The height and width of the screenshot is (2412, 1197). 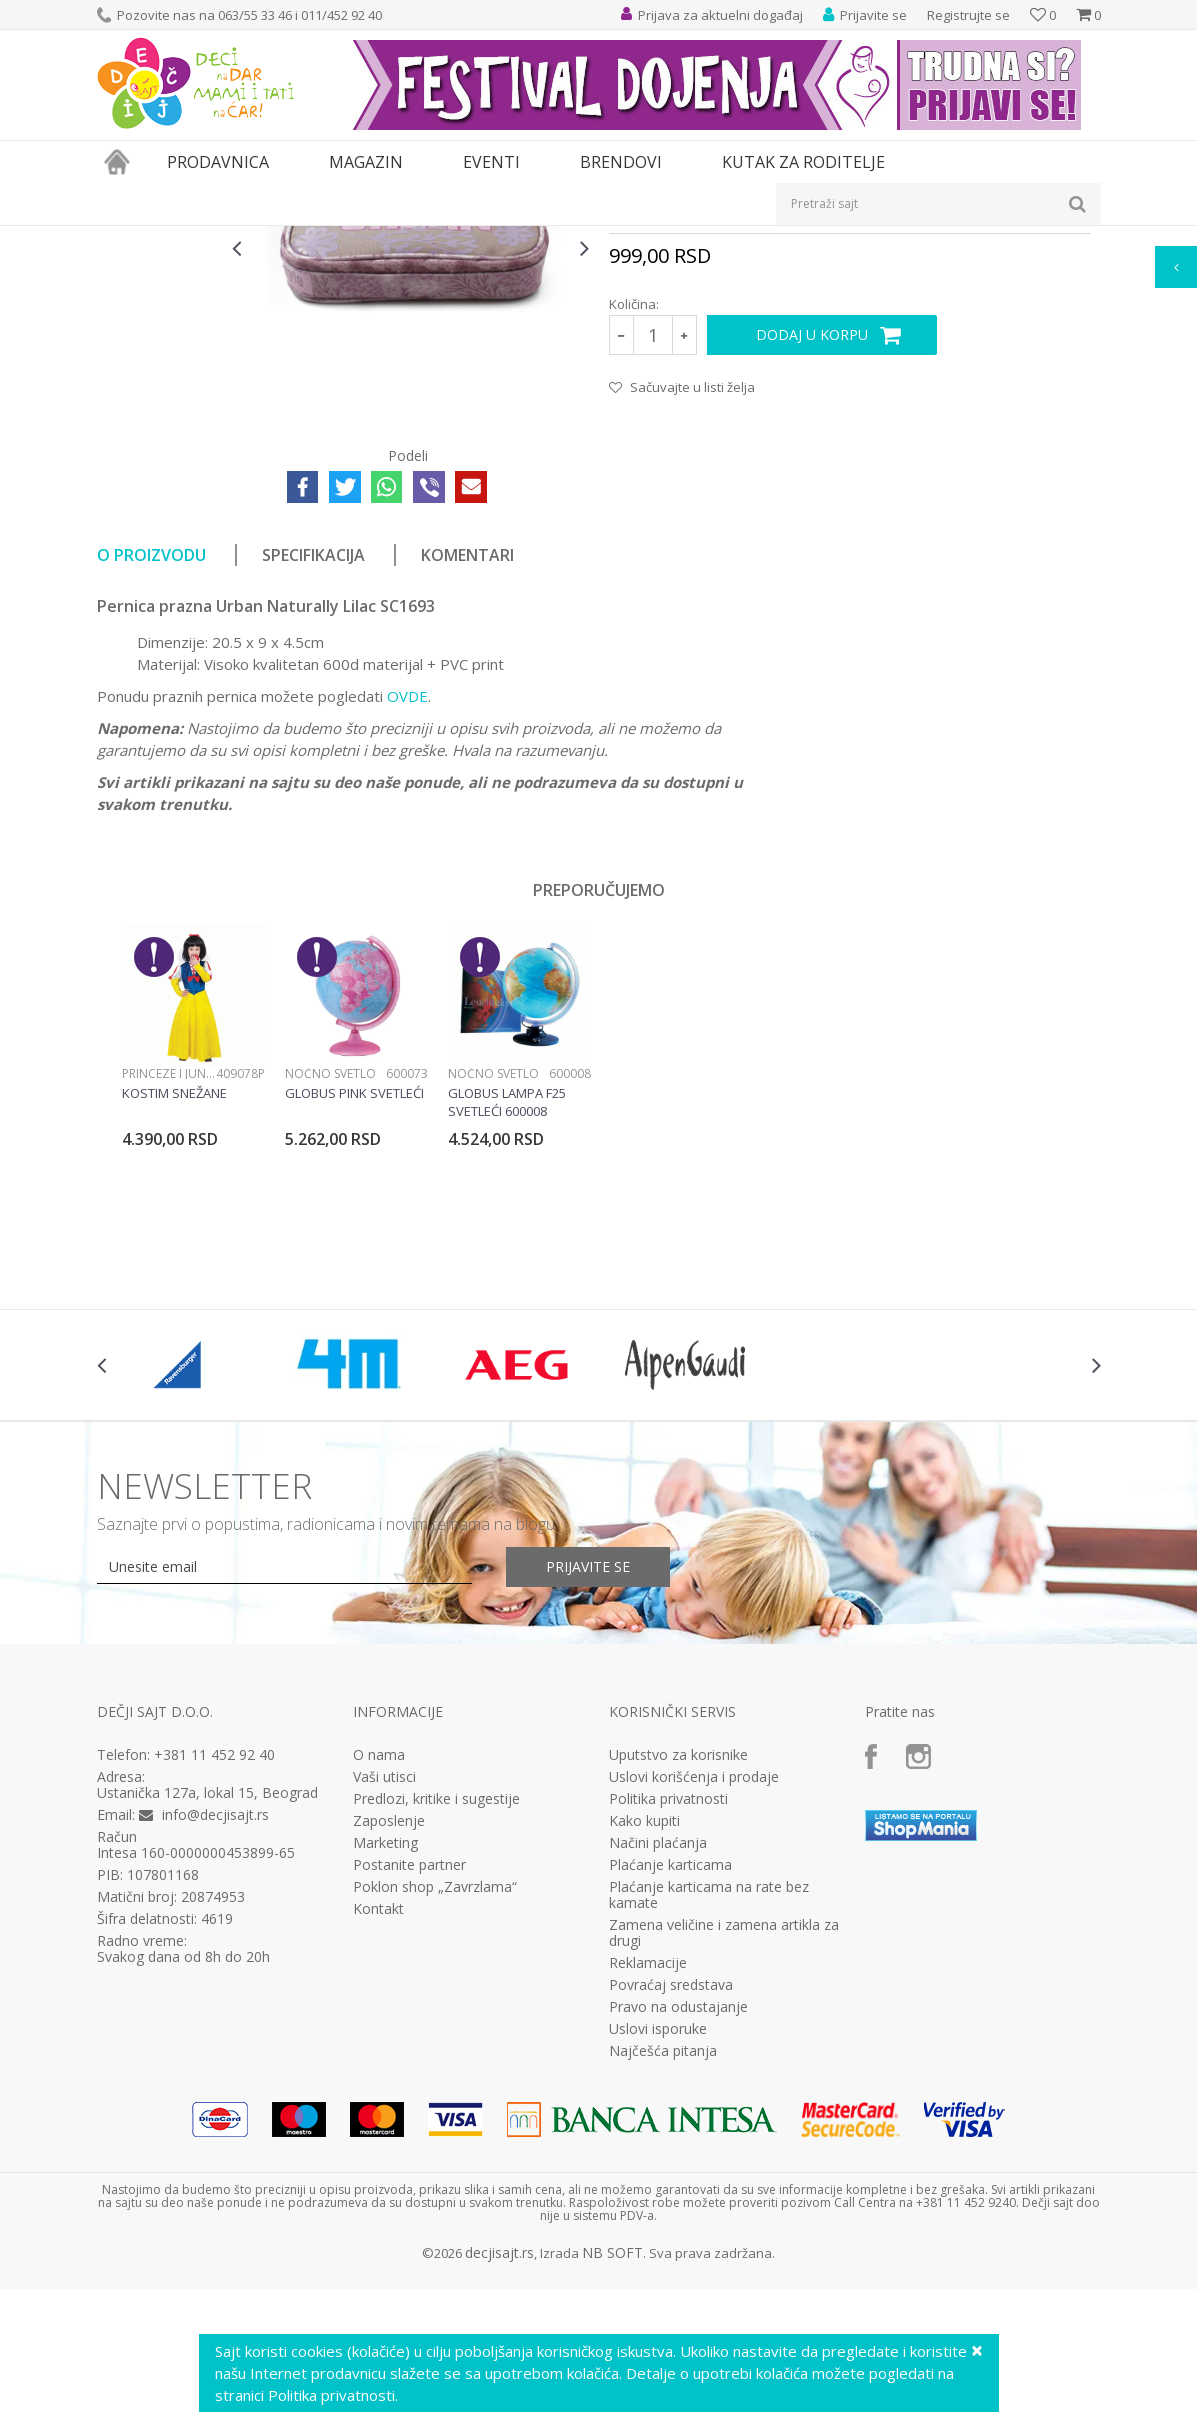 What do you see at coordinates (467, 781) in the screenshot?
I see `Komentari` at bounding box center [467, 781].